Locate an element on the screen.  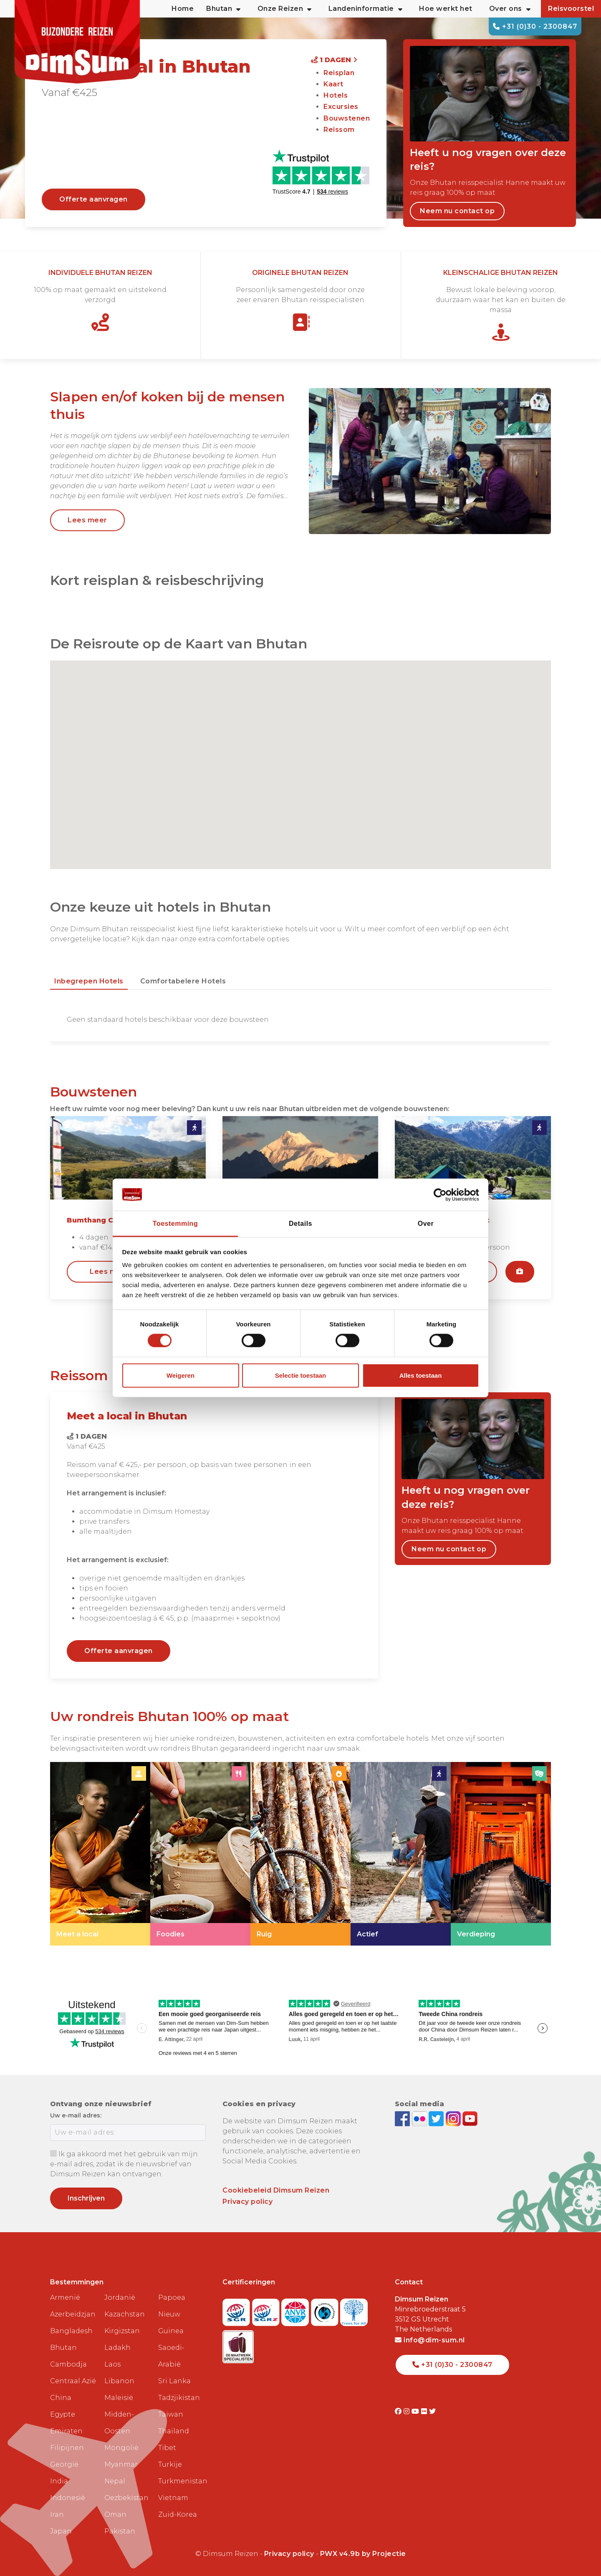
Bhutan is located at coordinates (63, 2348).